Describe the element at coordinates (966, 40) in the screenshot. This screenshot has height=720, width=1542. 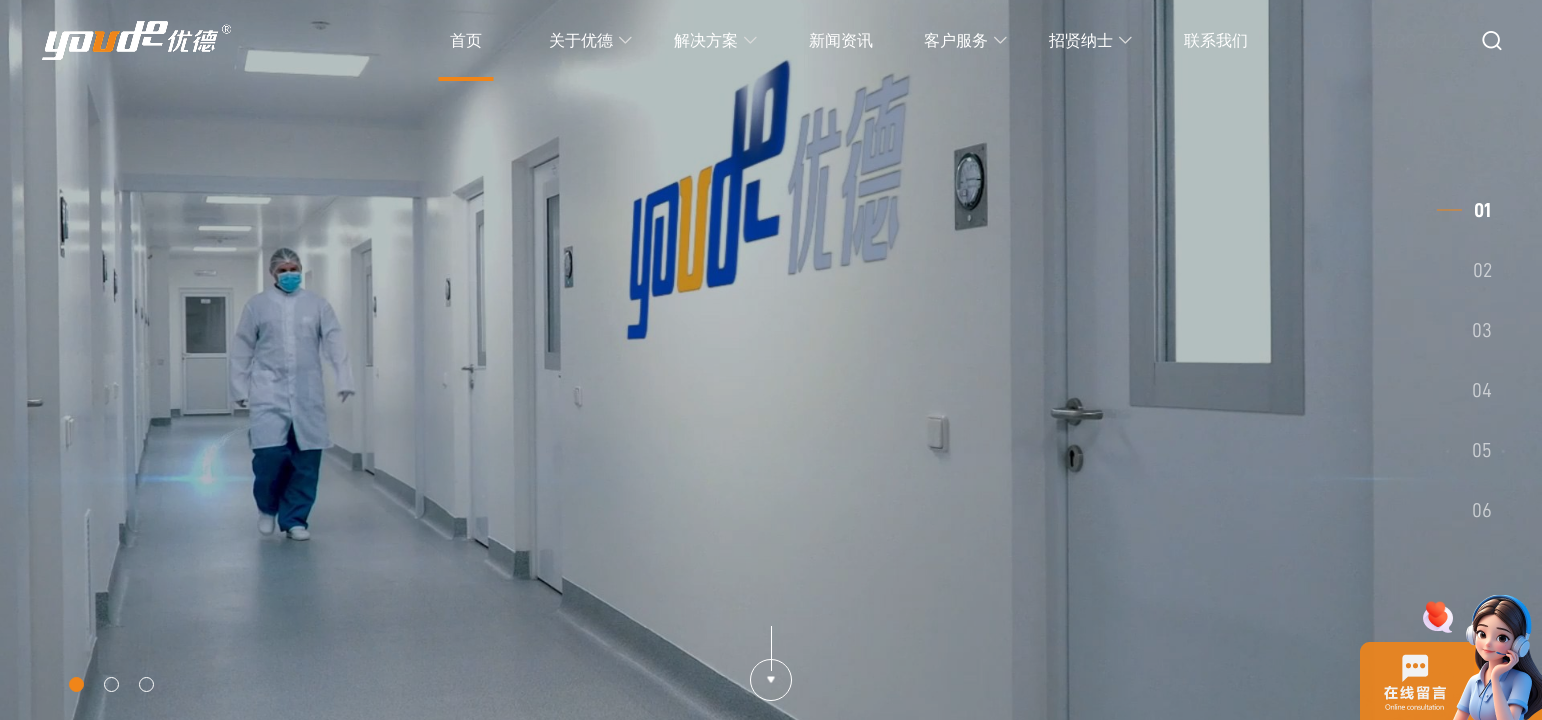
I see `客户服务` at that location.